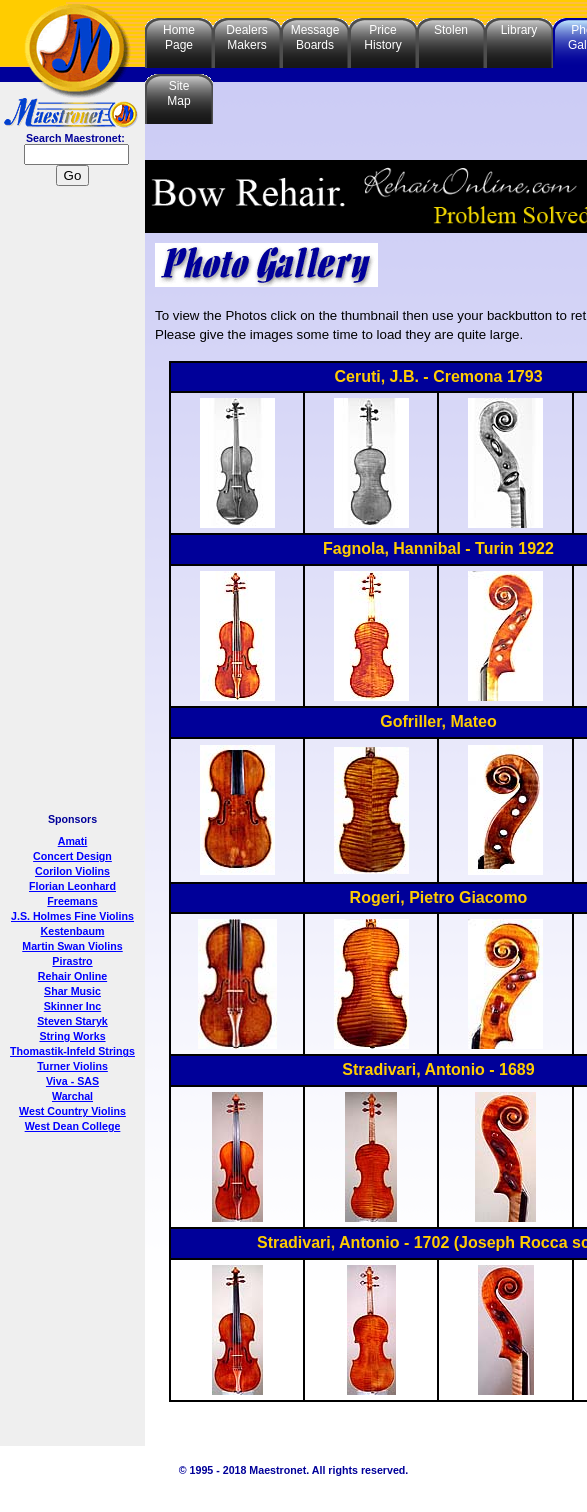 This screenshot has width=587, height=1512. Describe the element at coordinates (72, 1111) in the screenshot. I see `West Country Violins` at that location.